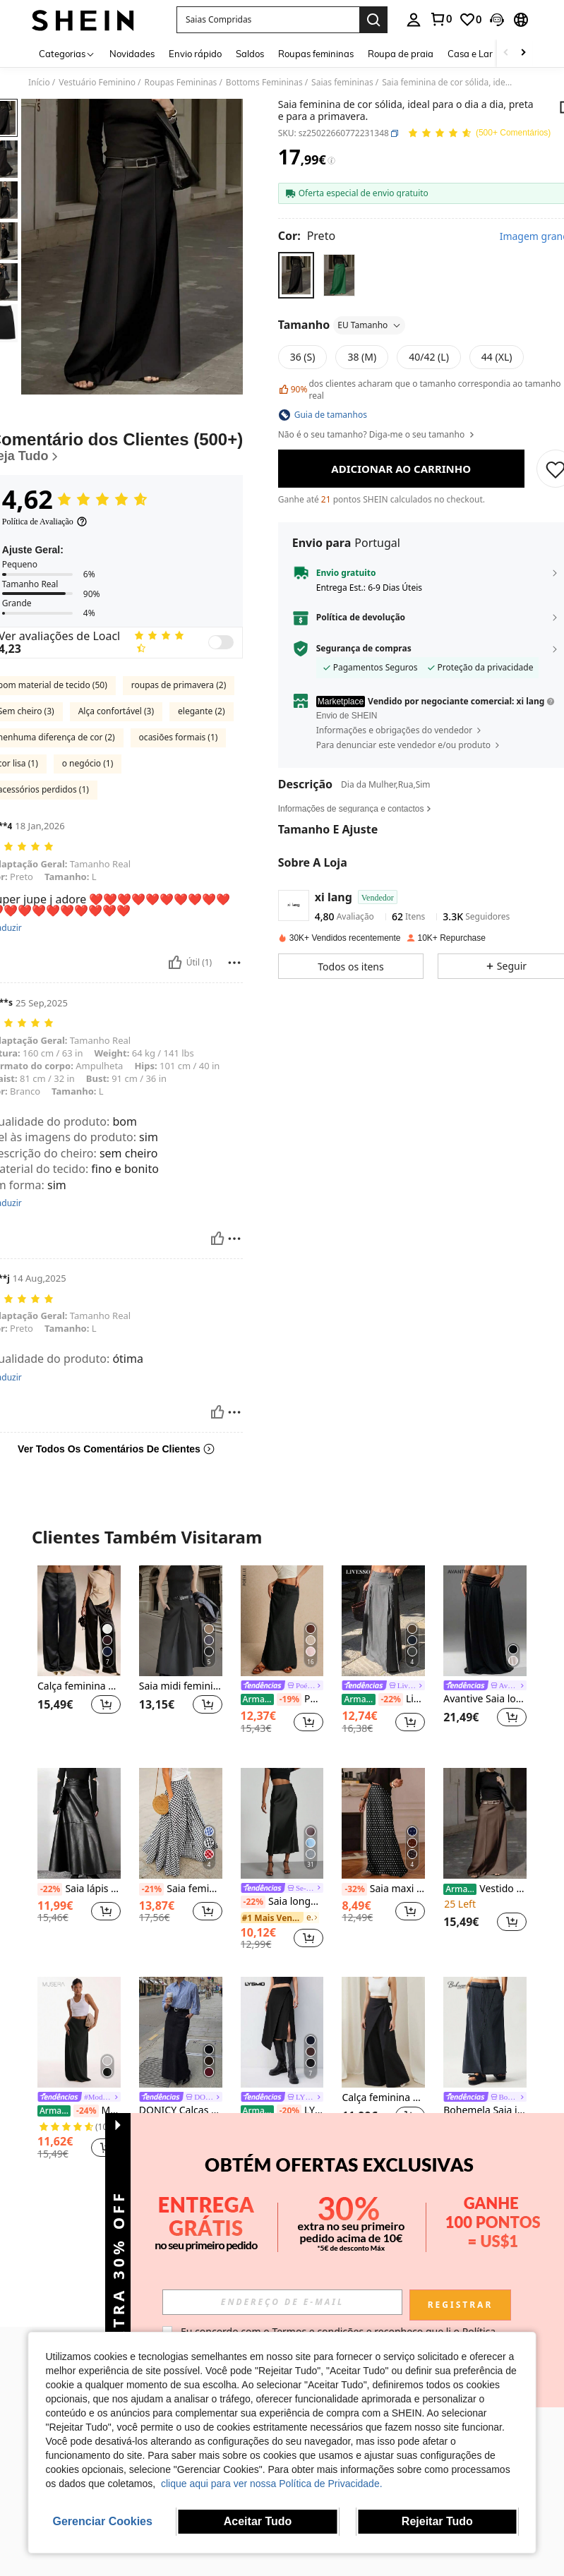 Image resolution: width=564 pixels, height=2576 pixels. What do you see at coordinates (250, 53) in the screenshot?
I see `Saldos [menuitem]` at bounding box center [250, 53].